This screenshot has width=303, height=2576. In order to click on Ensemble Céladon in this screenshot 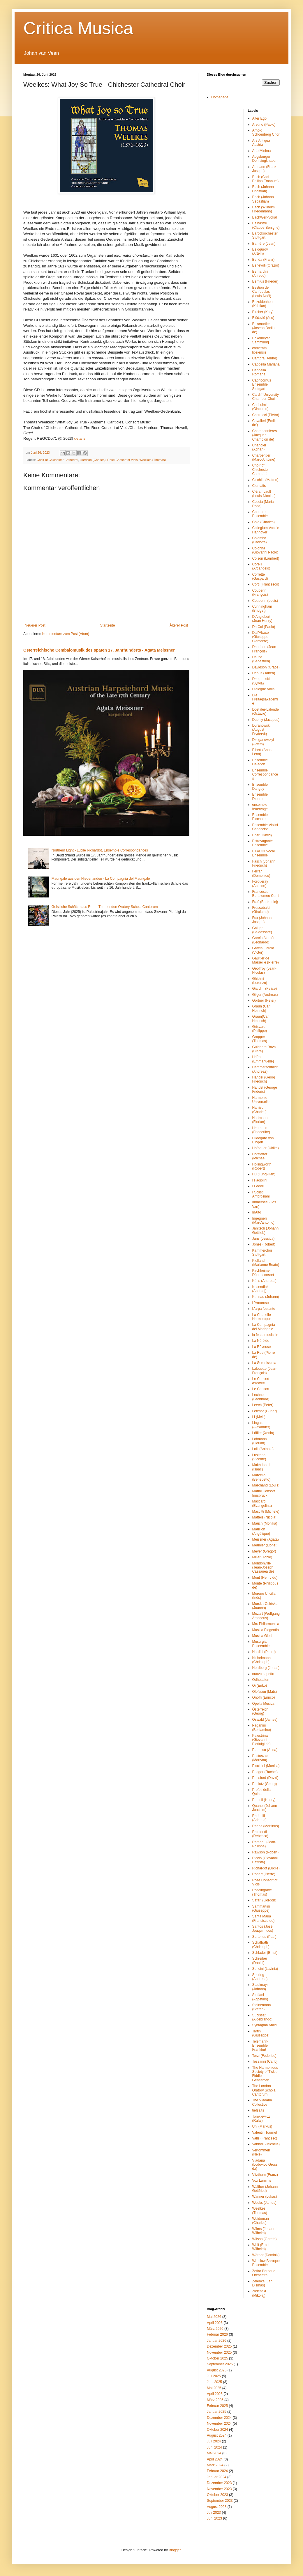, I will do `click(260, 762)`.